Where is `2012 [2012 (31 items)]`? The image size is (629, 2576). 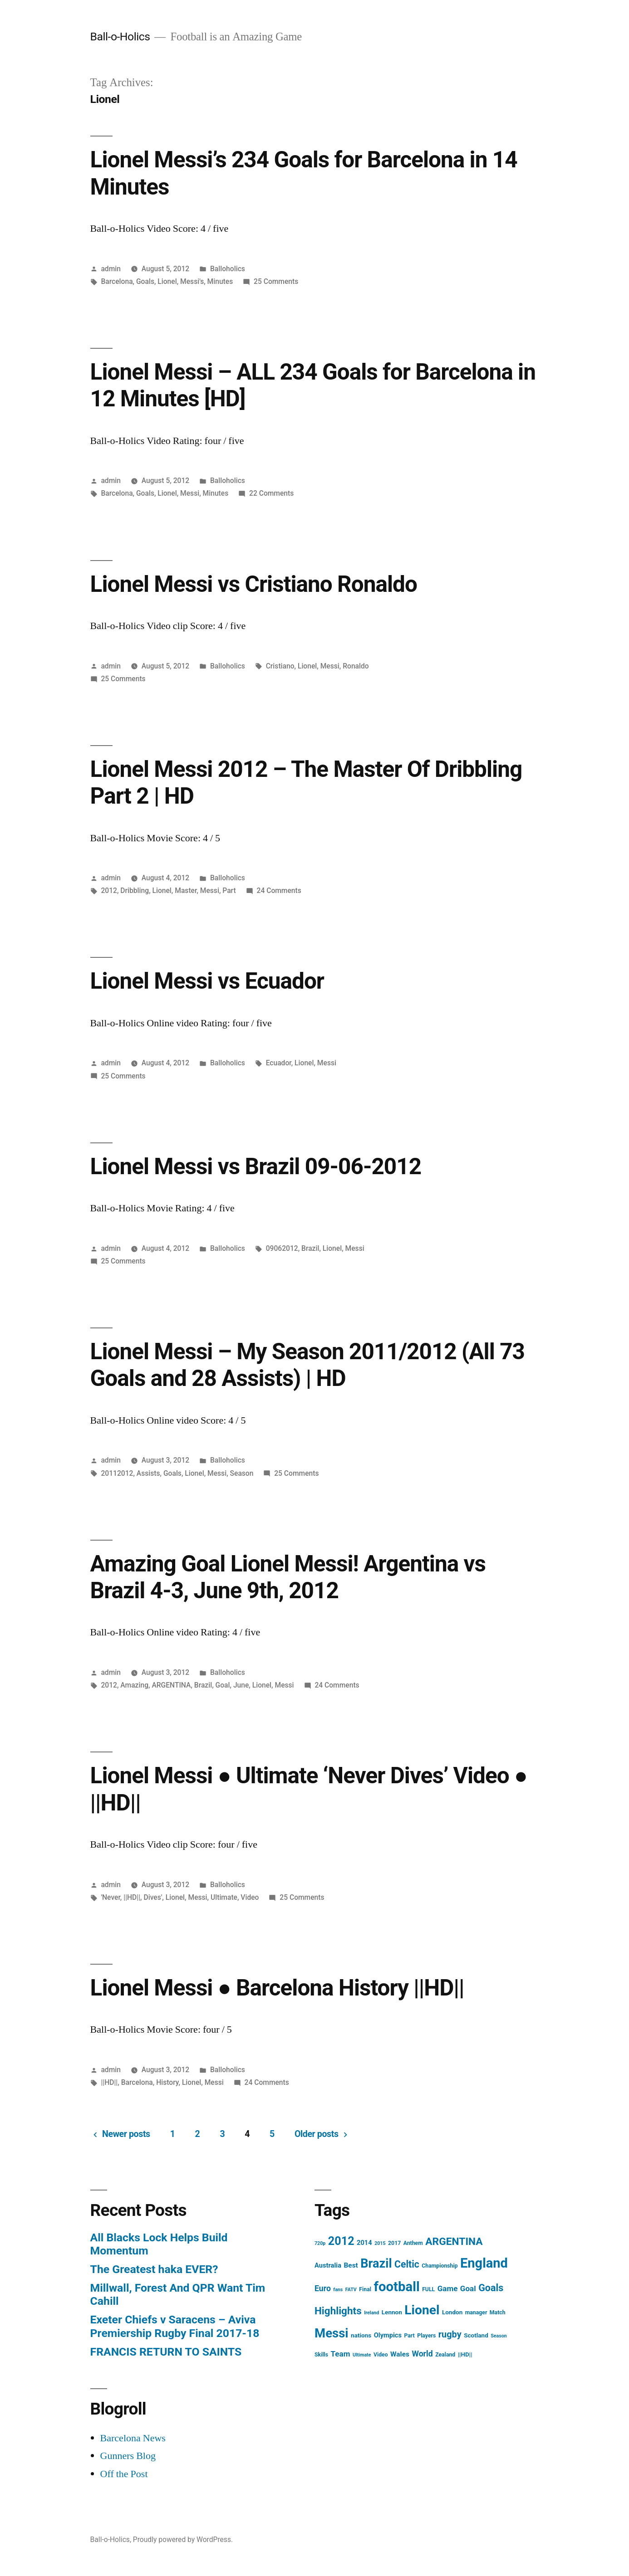
2012 [2012 (31 items)] is located at coordinates (341, 2241).